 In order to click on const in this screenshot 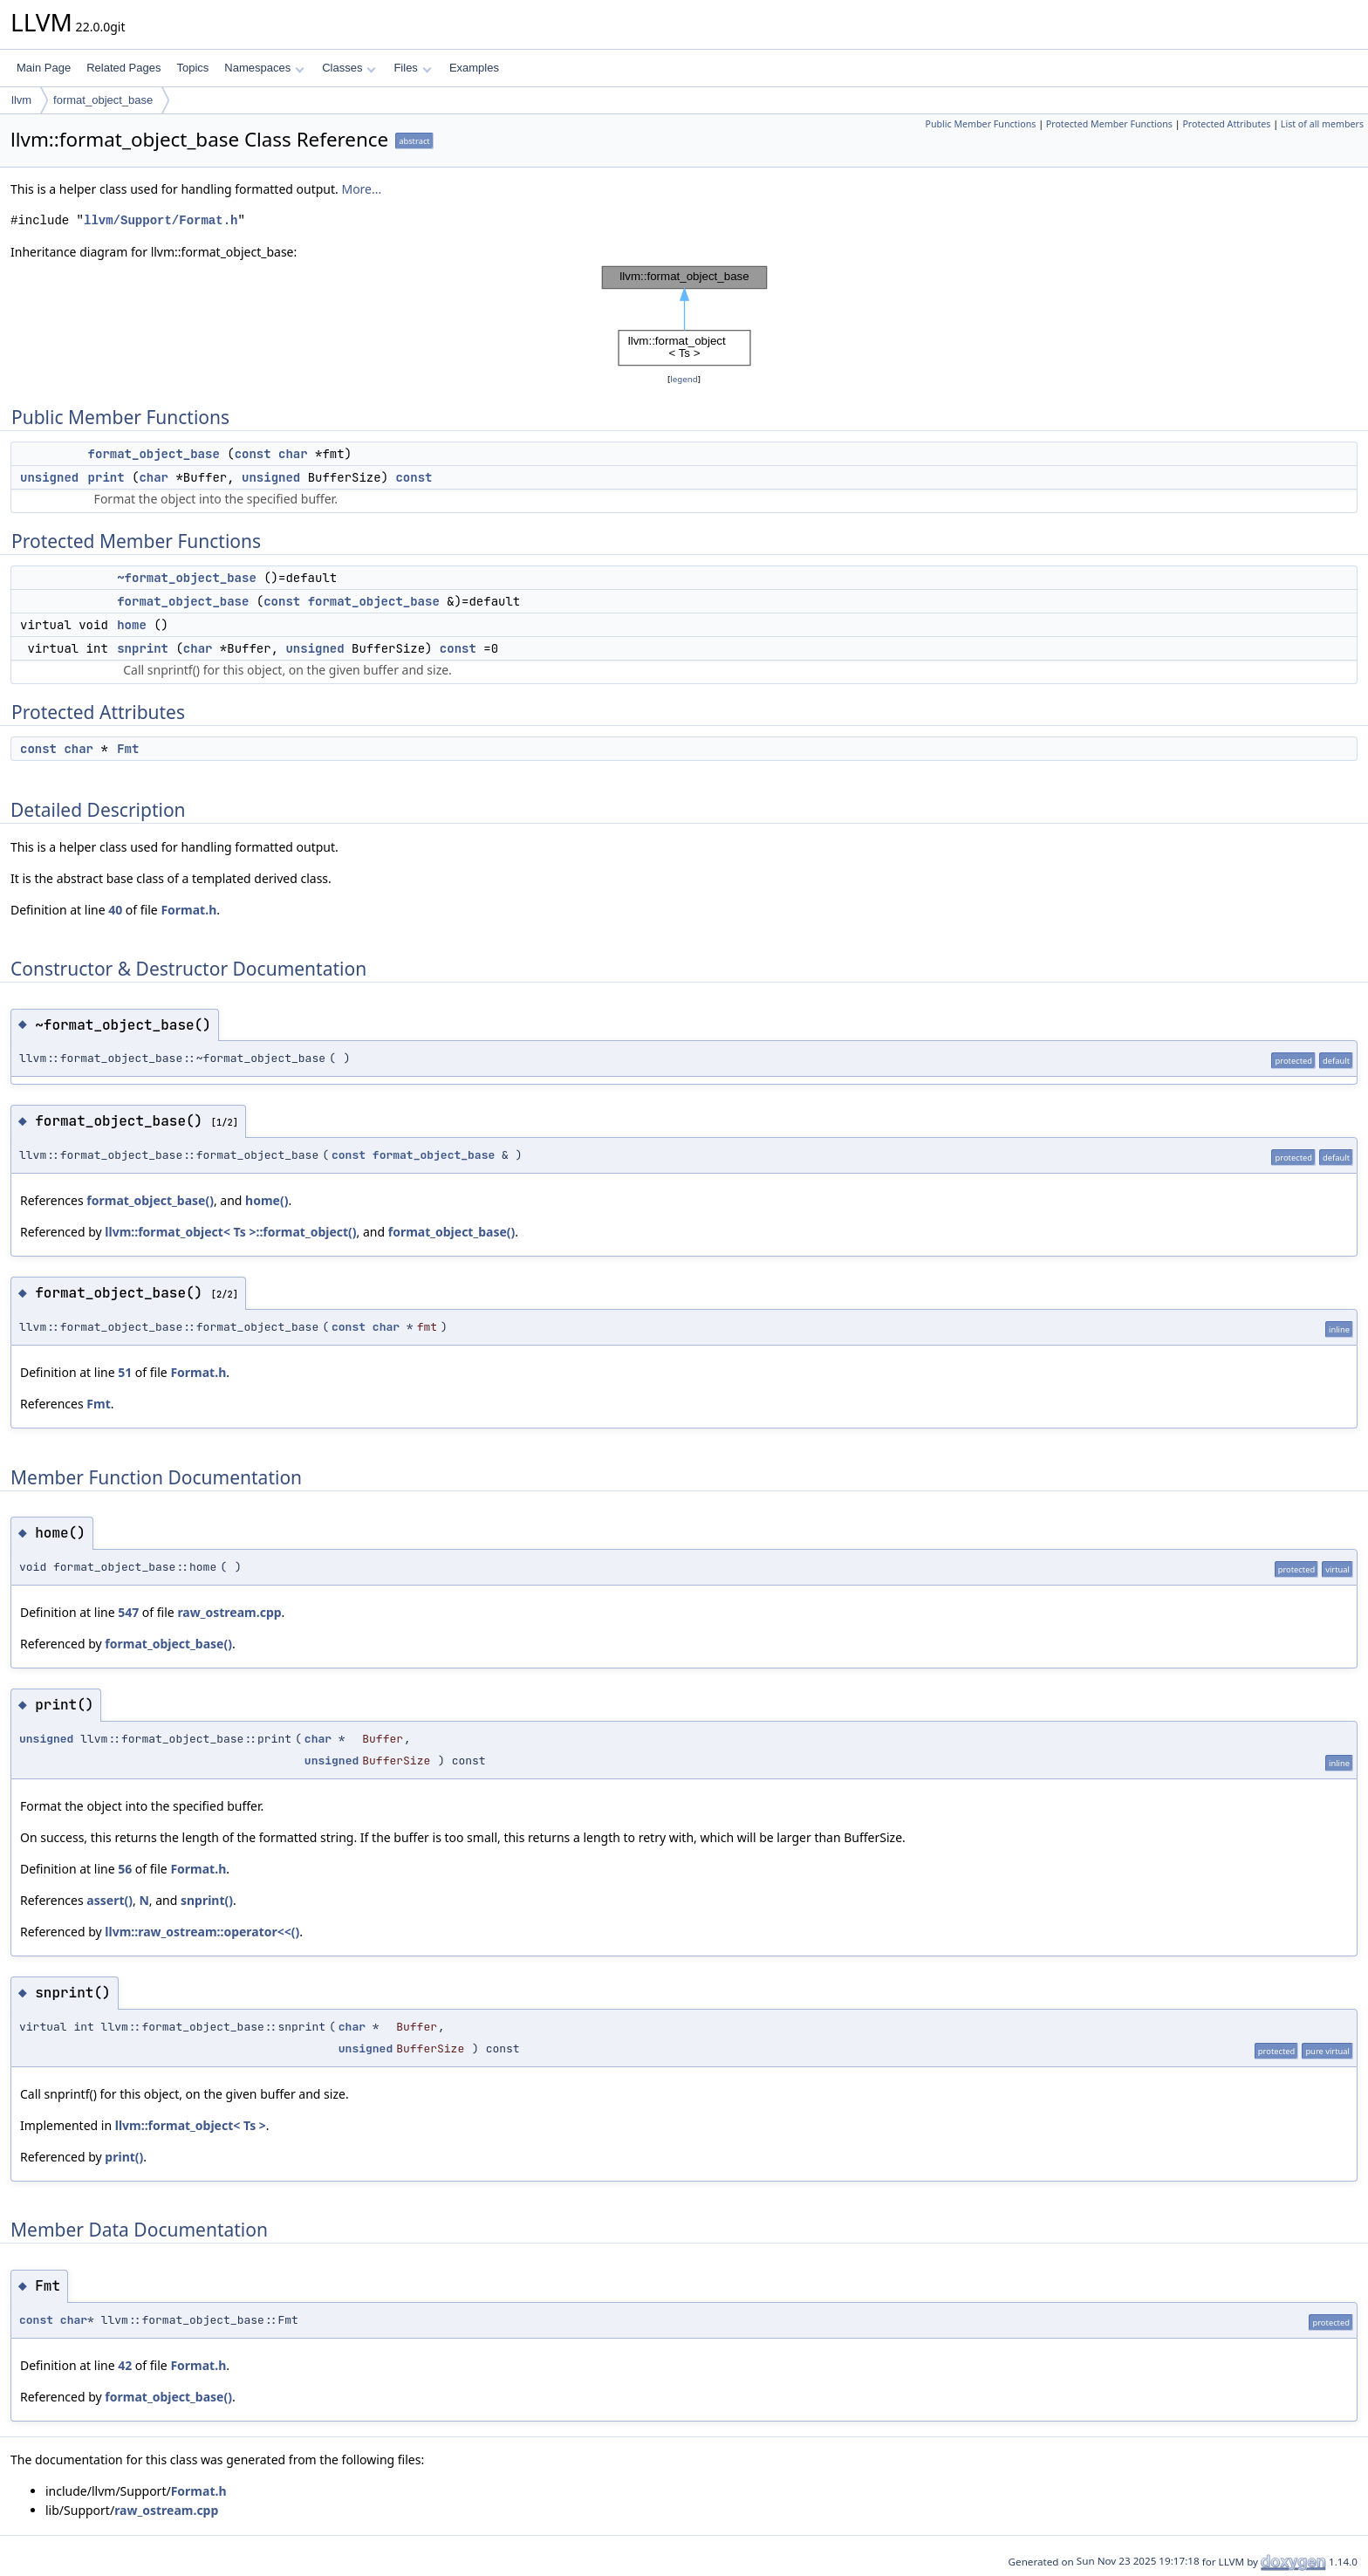, I will do `click(253, 454)`.